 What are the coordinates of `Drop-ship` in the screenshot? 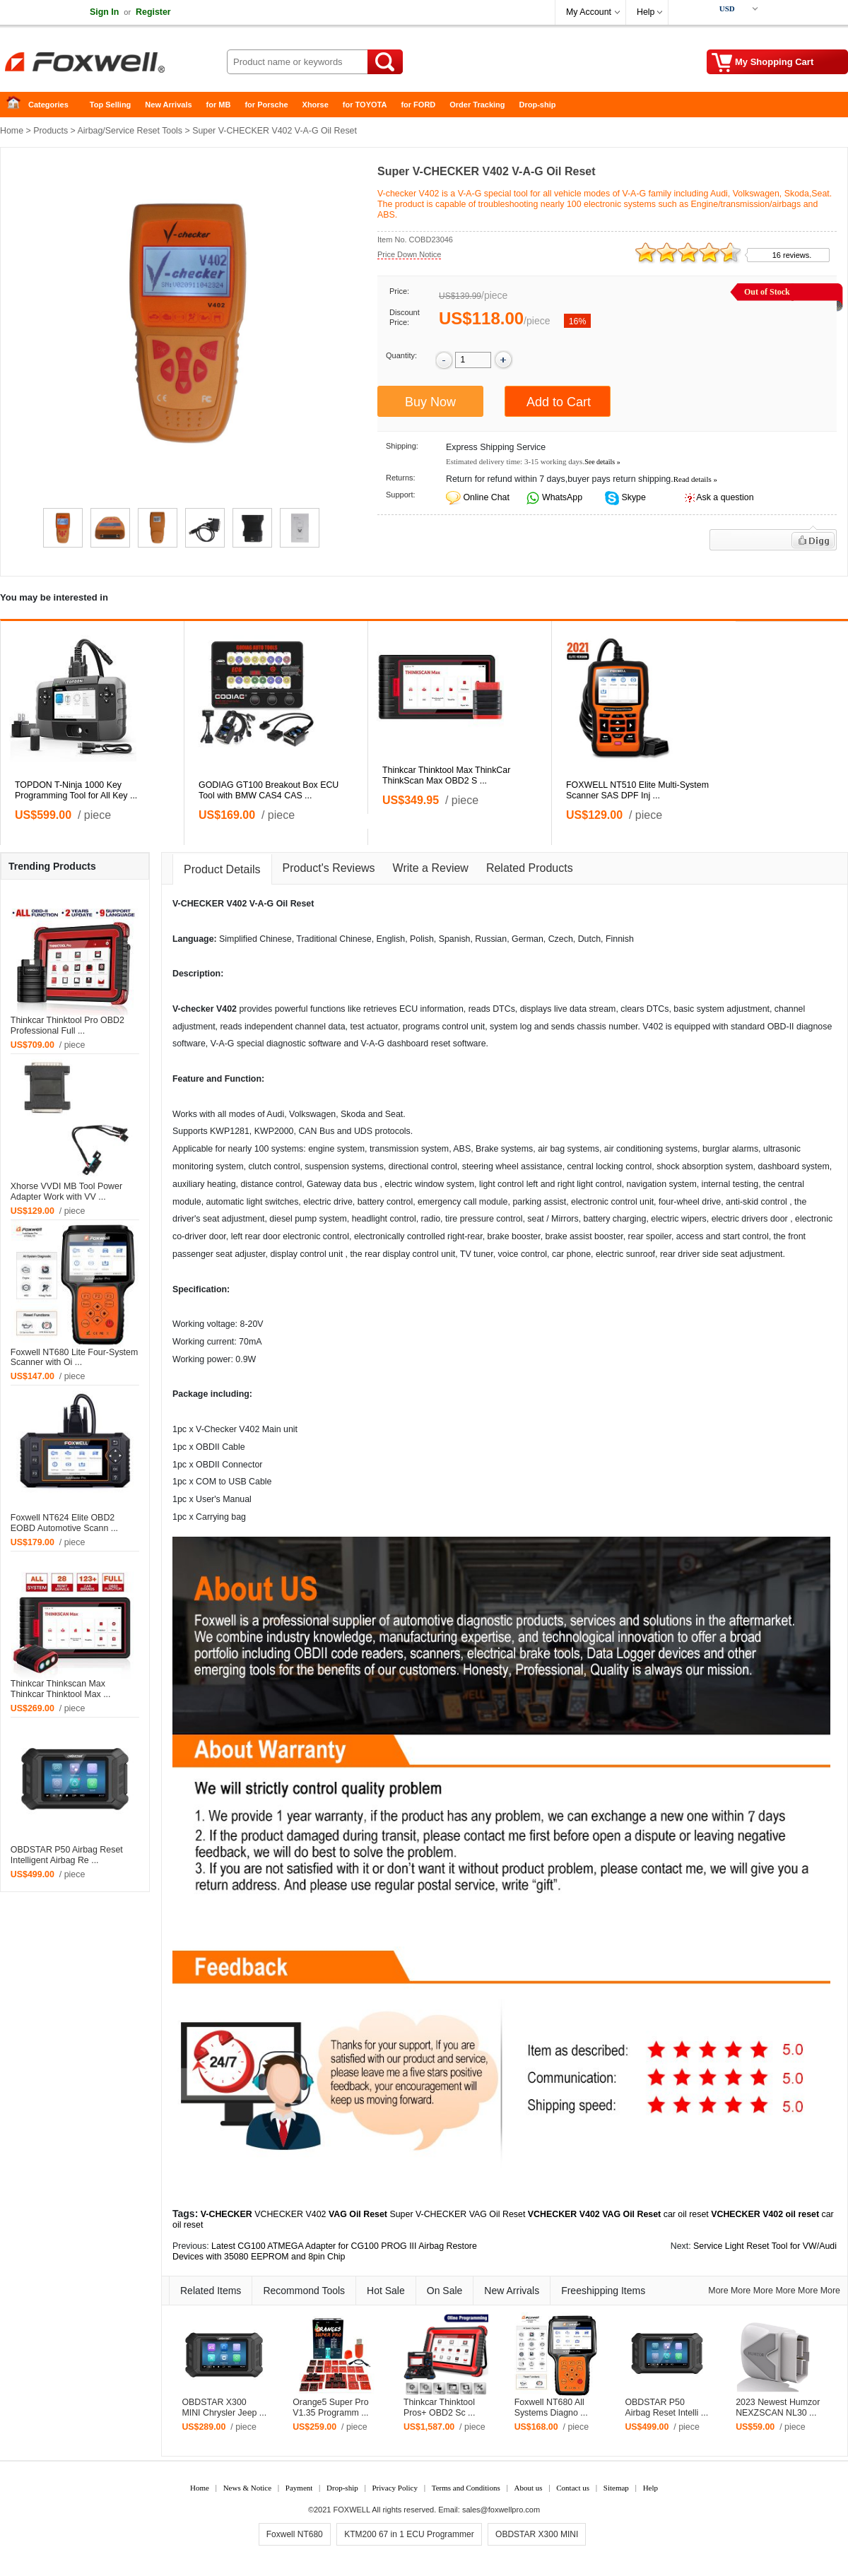 It's located at (537, 104).